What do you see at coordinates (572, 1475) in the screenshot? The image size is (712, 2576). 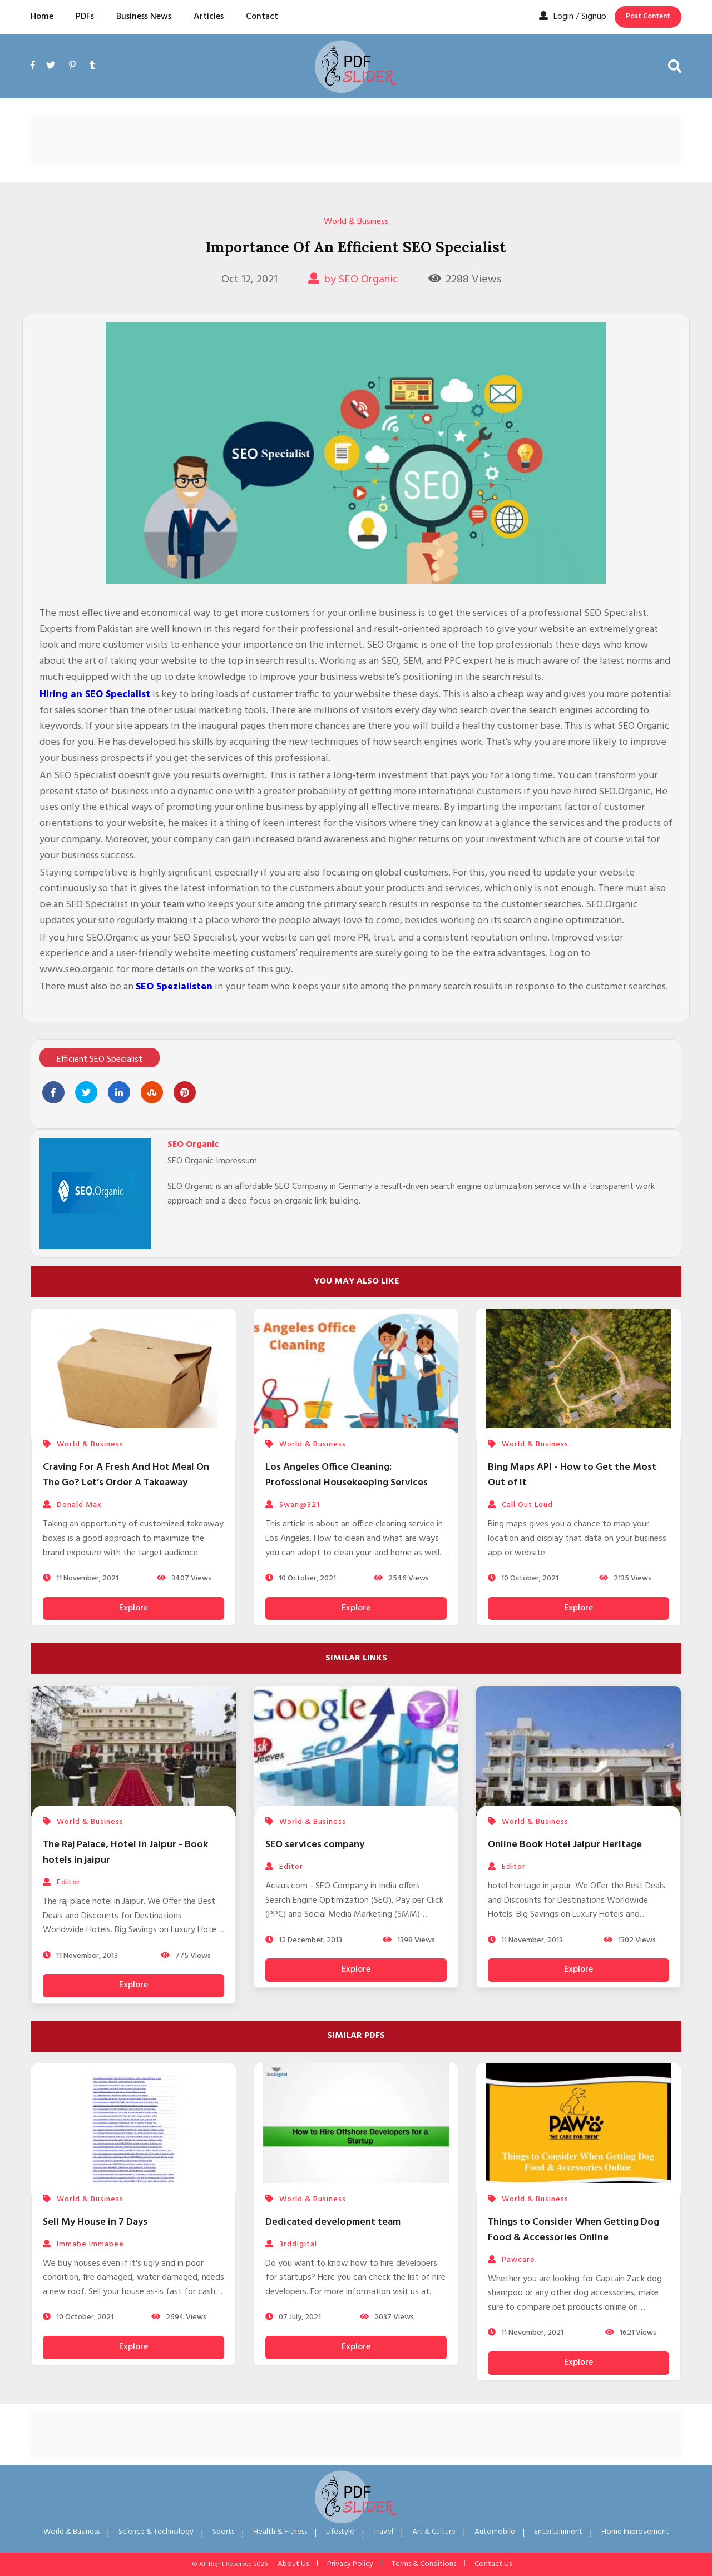 I see `Bing Maps API - How to Get the Most Out of It` at bounding box center [572, 1475].